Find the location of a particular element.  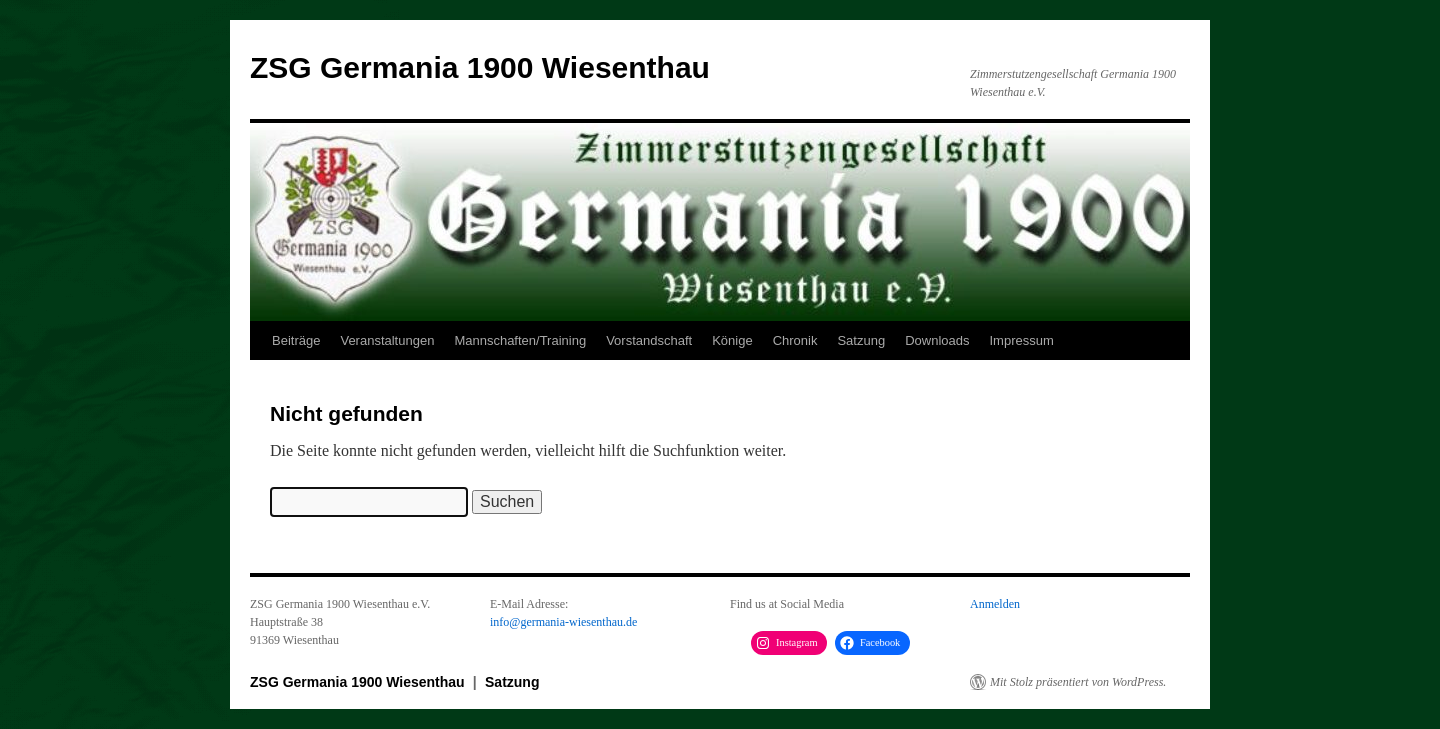

Beiträge is located at coordinates (296, 340).